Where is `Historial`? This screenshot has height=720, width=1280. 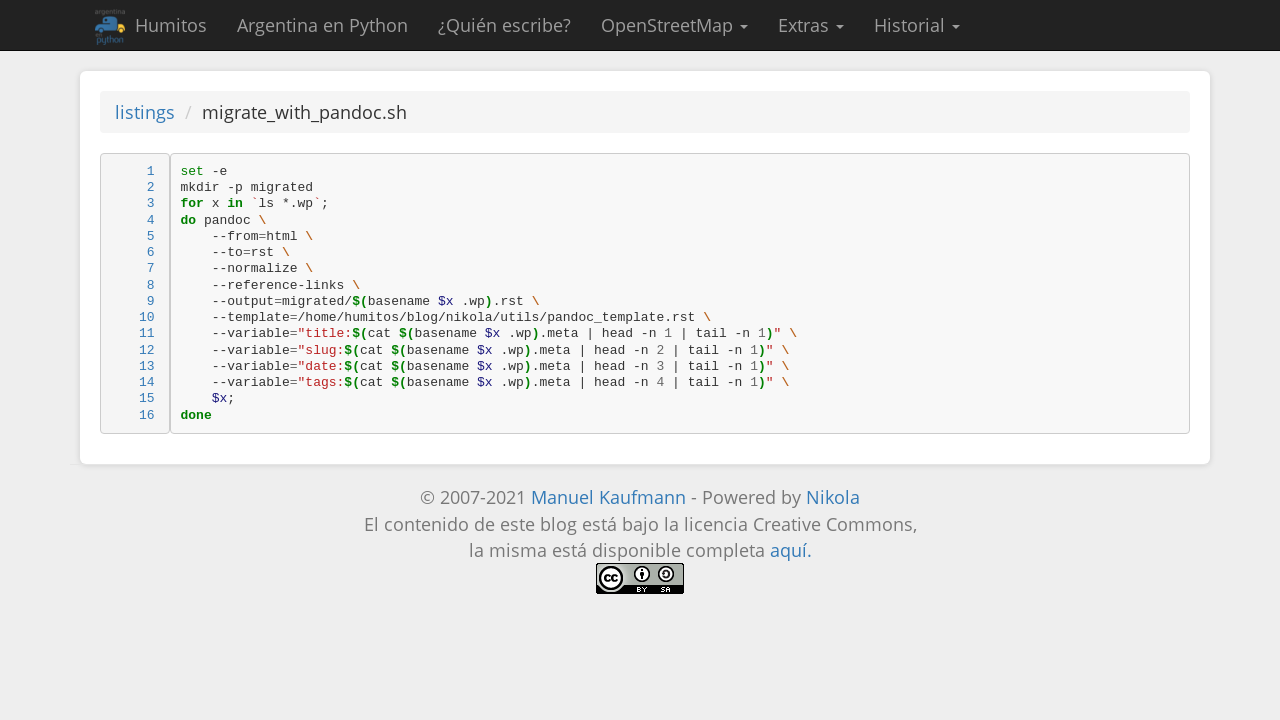 Historial is located at coordinates (917, 25).